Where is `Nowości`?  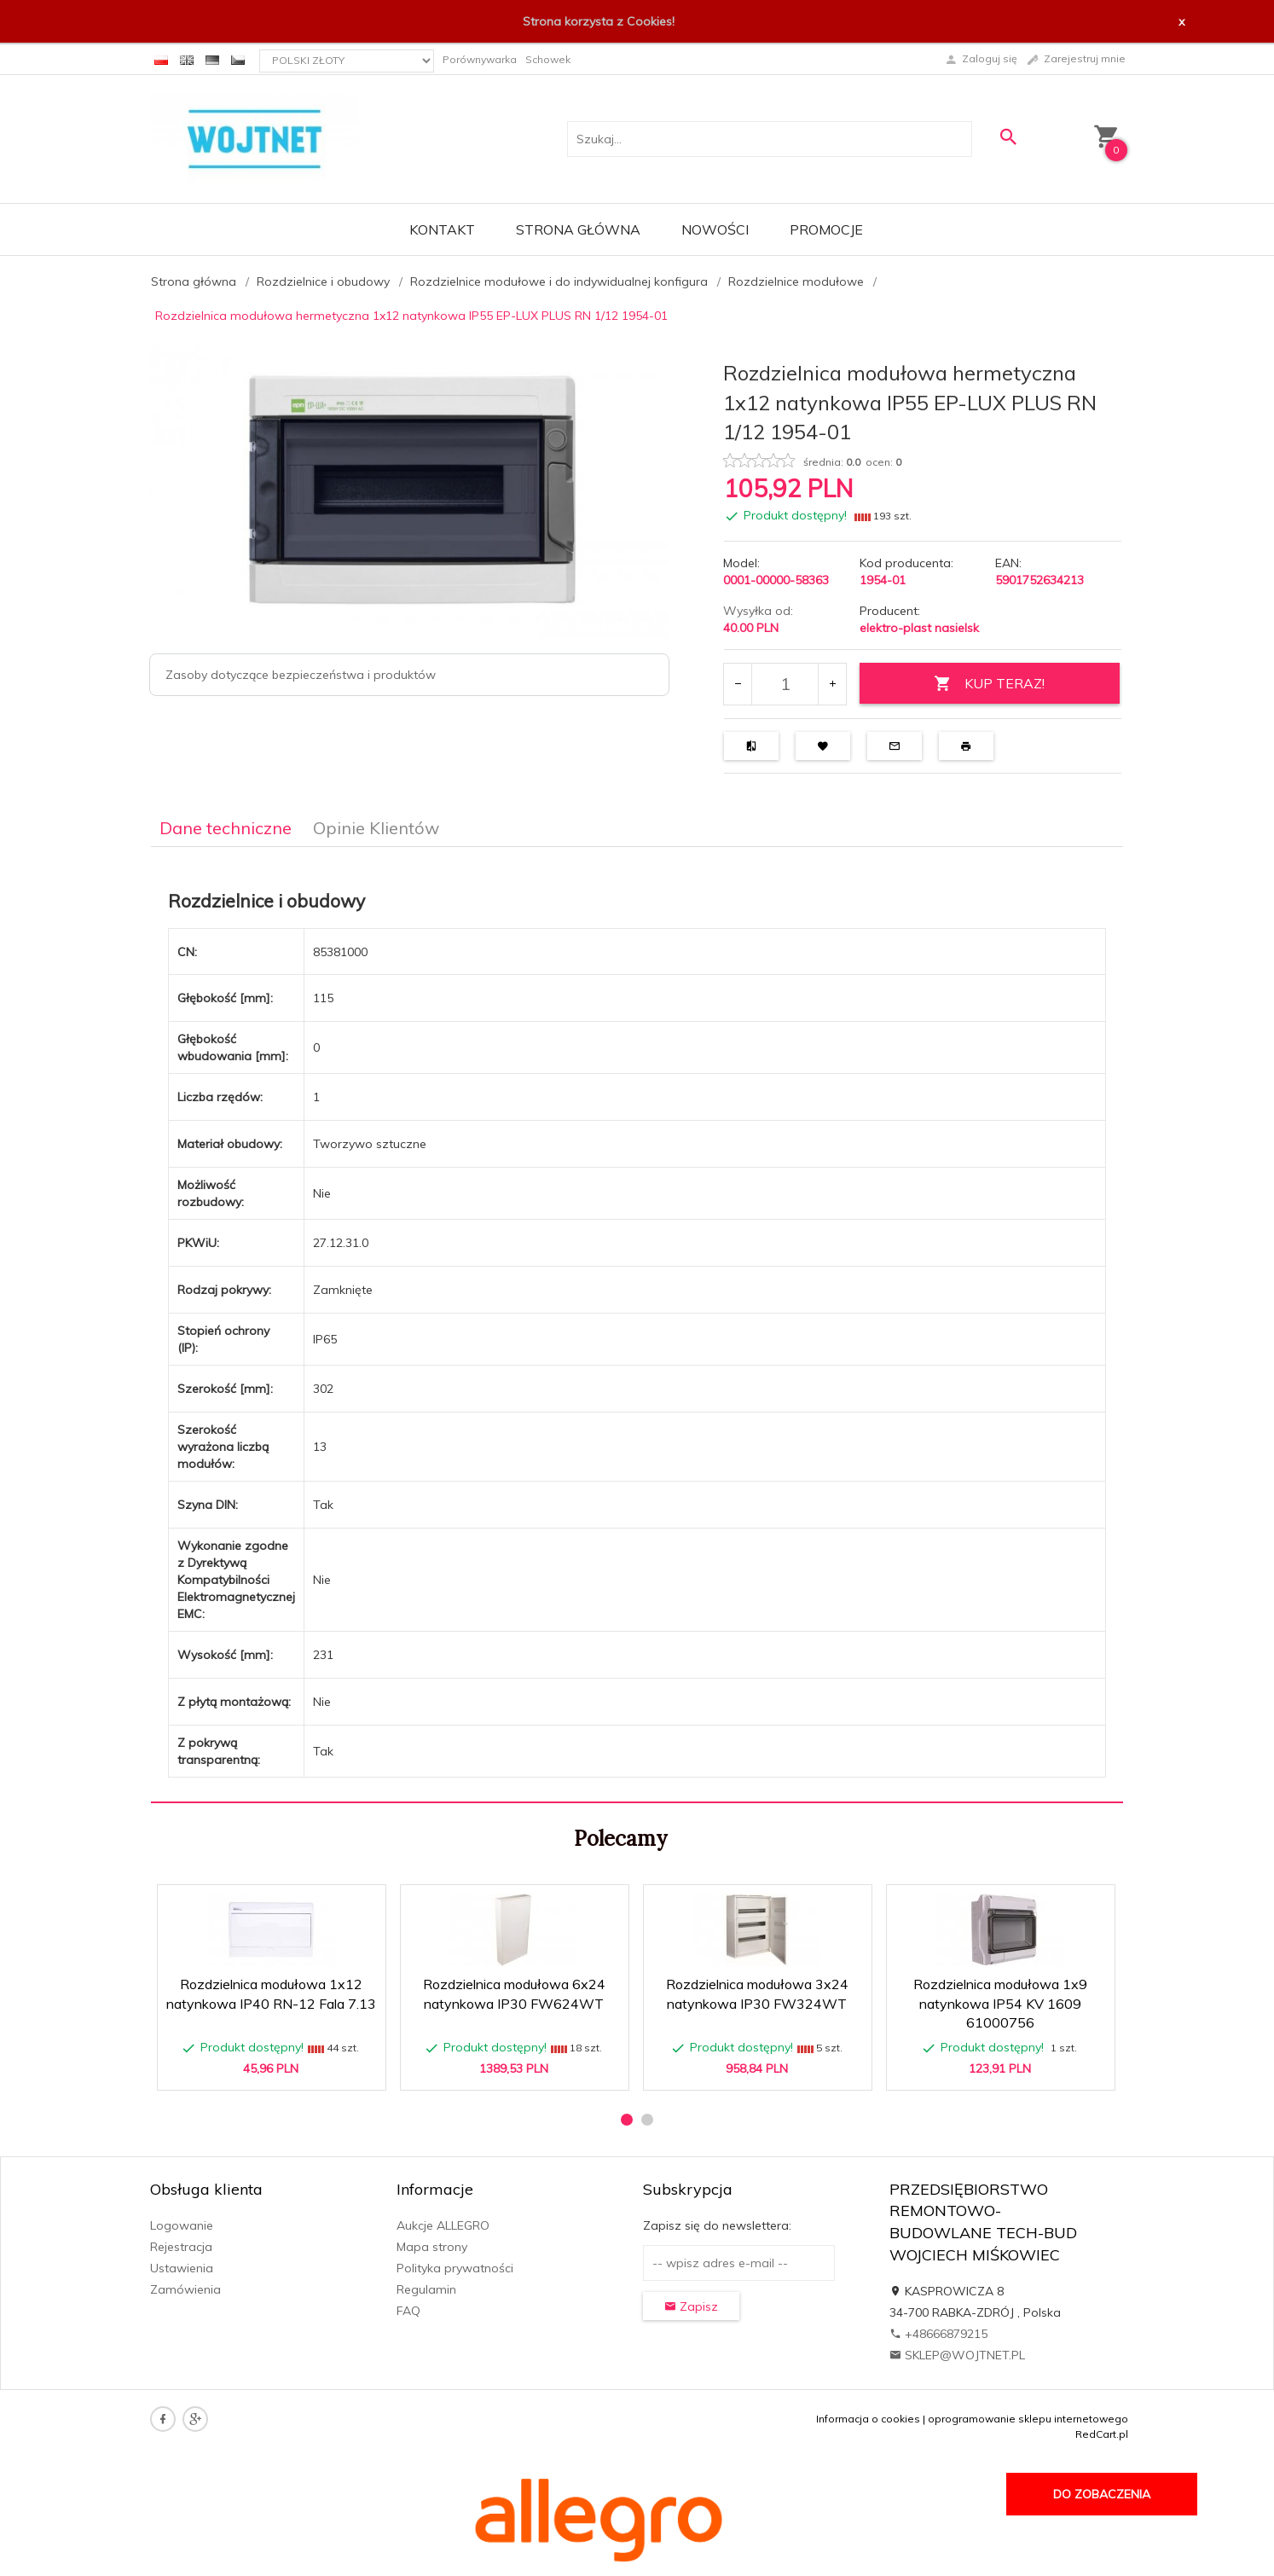 Nowości is located at coordinates (715, 229).